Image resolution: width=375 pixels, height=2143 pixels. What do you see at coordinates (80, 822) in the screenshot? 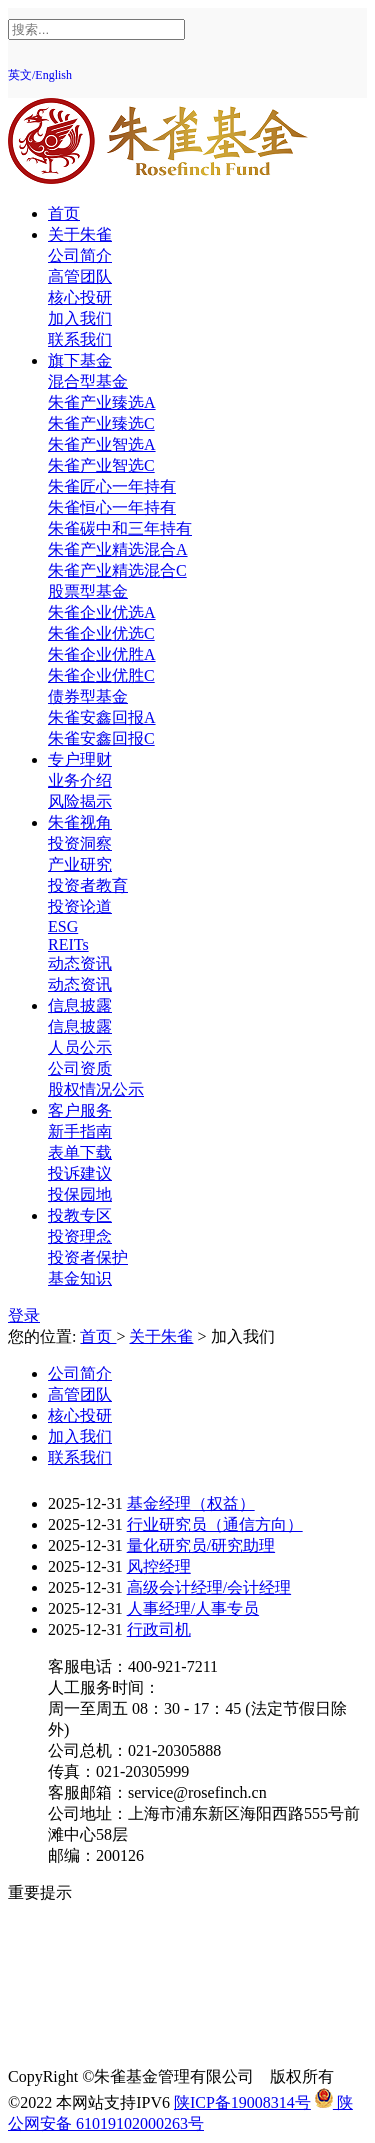
I see `朱雀视角` at bounding box center [80, 822].